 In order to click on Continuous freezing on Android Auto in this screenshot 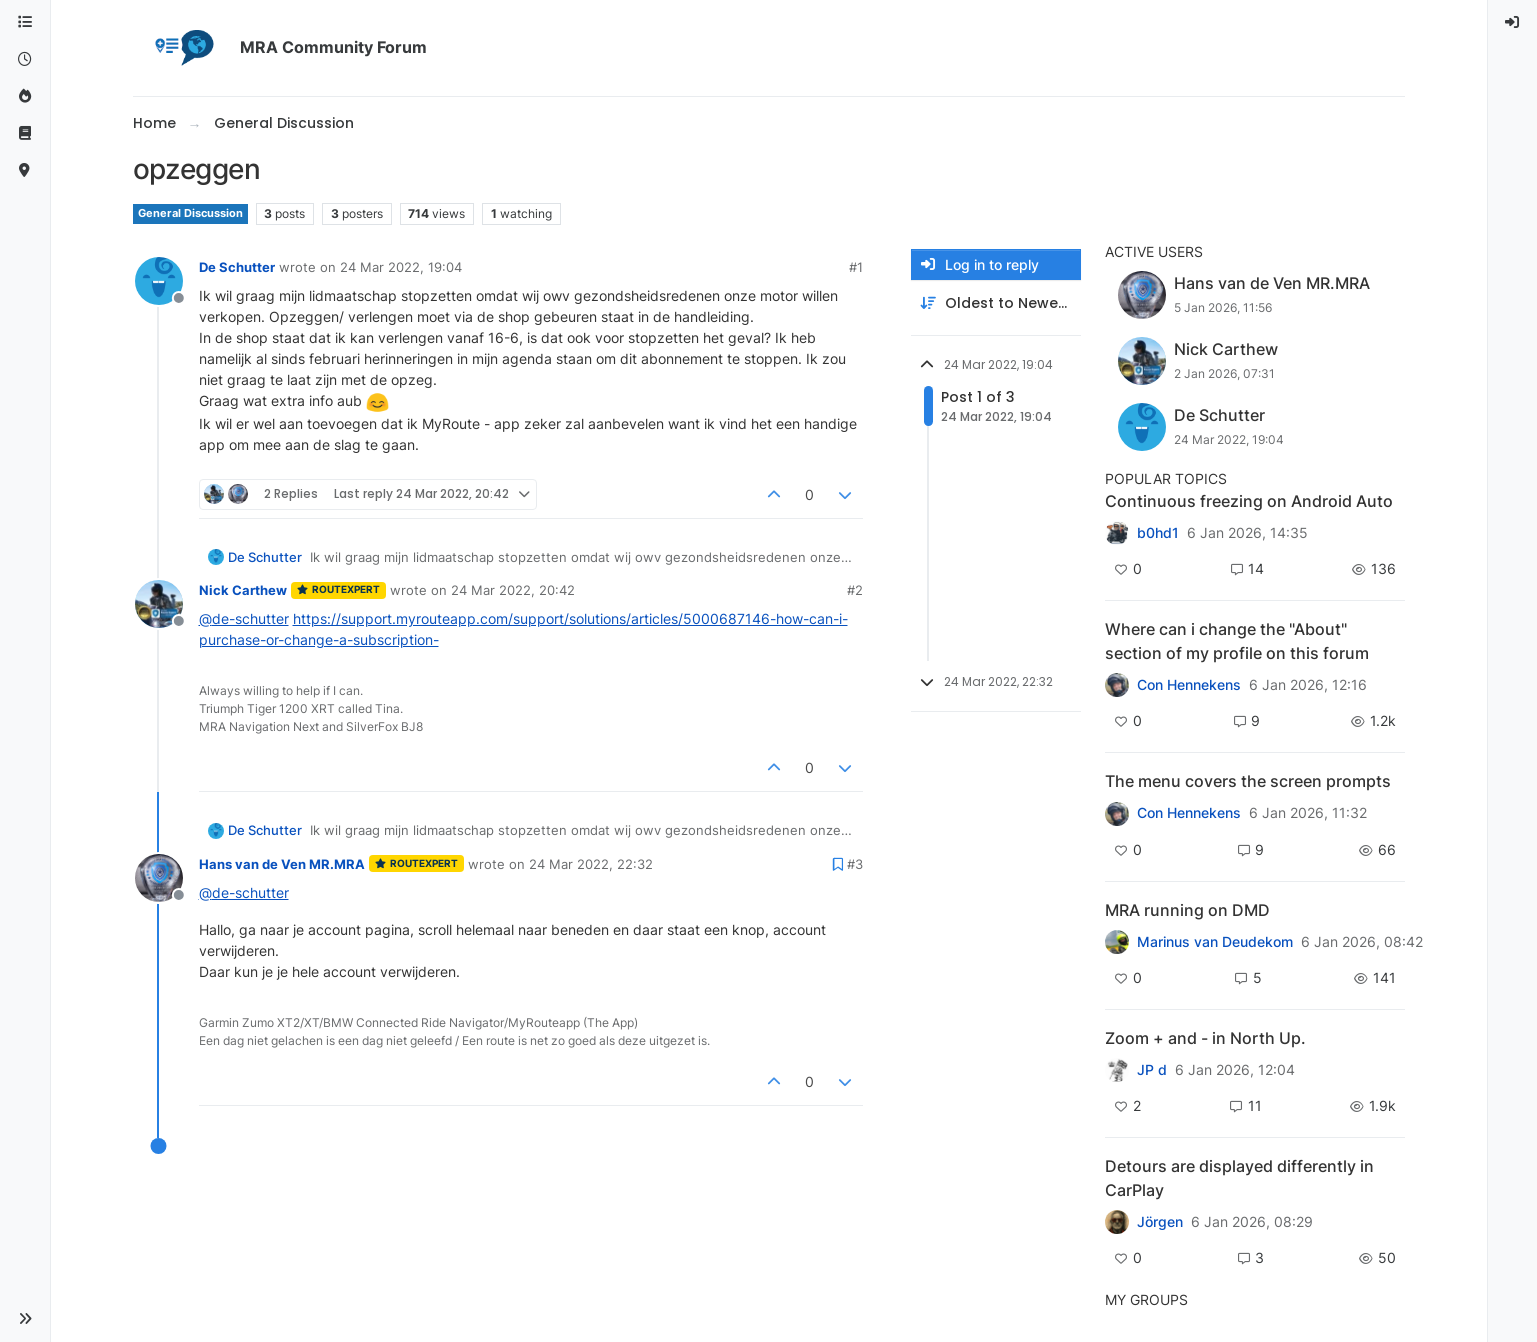, I will do `click(1249, 501)`.